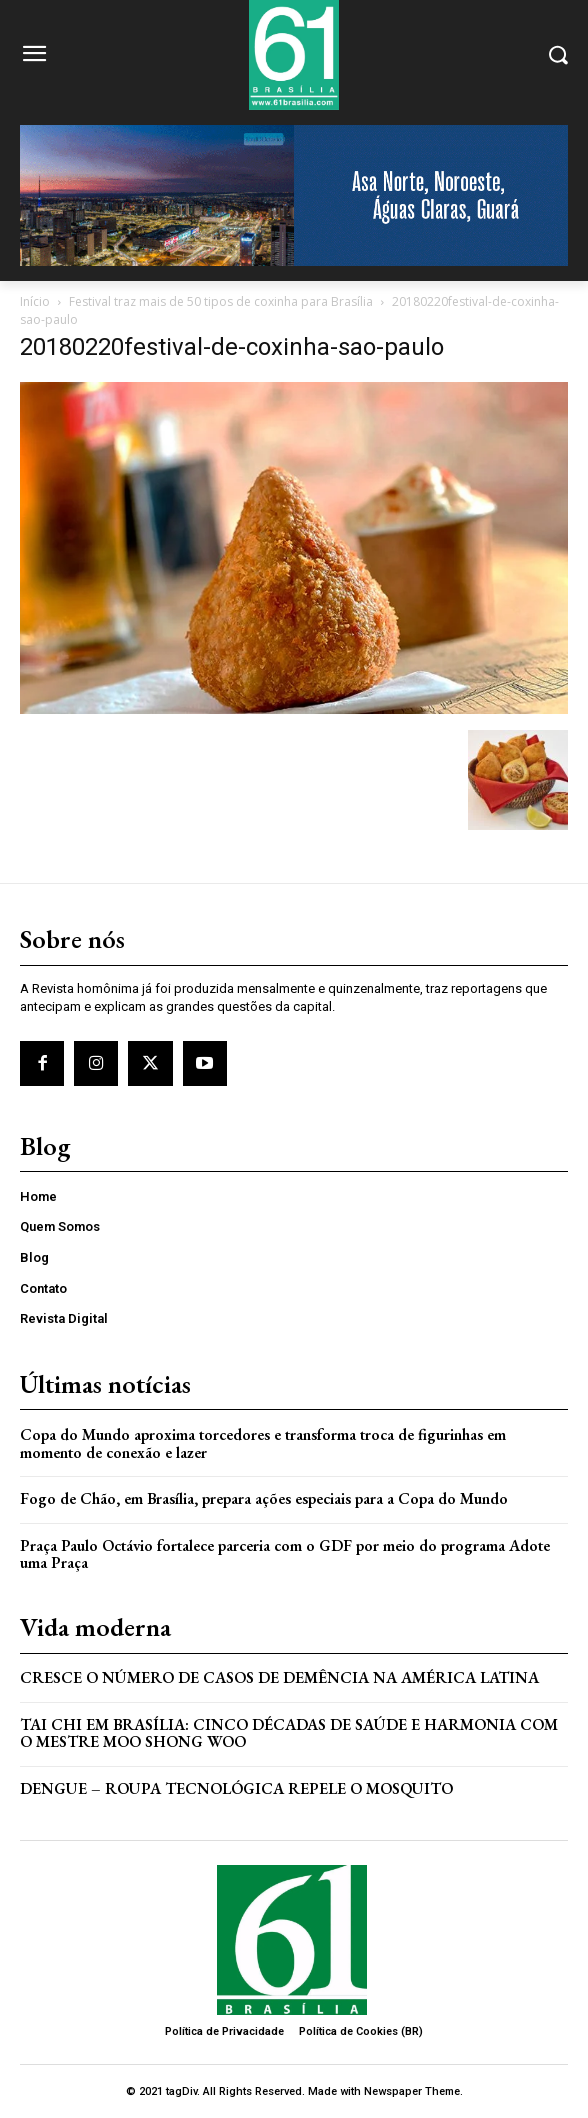  What do you see at coordinates (35, 301) in the screenshot?
I see `Início` at bounding box center [35, 301].